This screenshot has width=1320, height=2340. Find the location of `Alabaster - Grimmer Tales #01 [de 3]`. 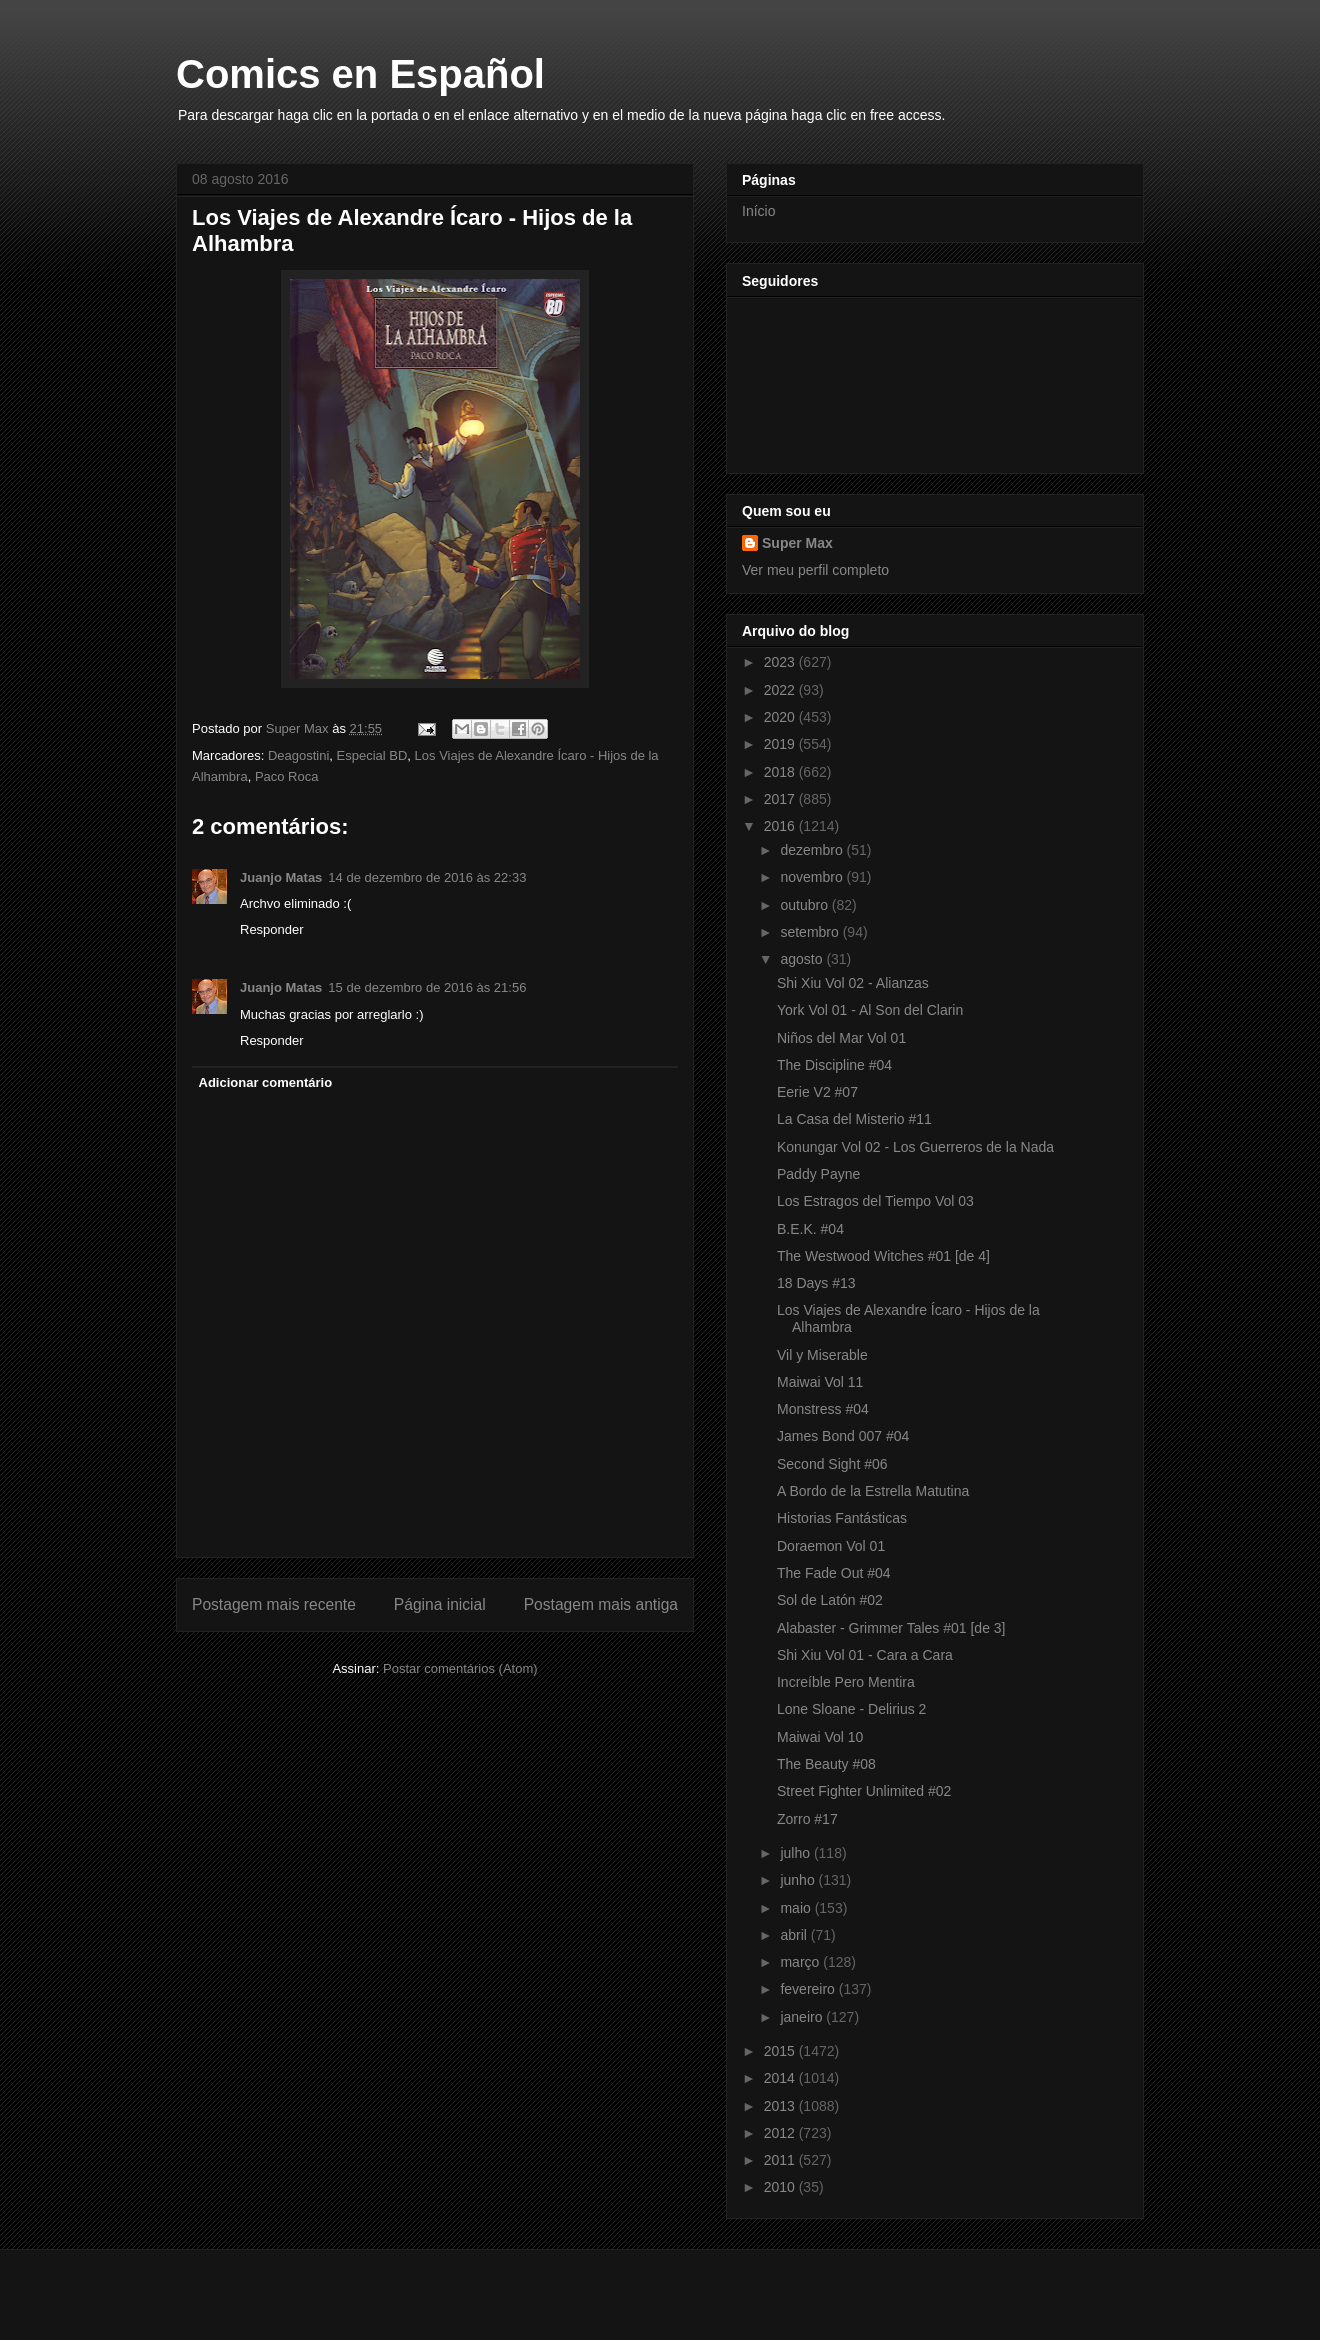

Alabaster - Grimmer Tales #01 [de 3] is located at coordinates (891, 1628).